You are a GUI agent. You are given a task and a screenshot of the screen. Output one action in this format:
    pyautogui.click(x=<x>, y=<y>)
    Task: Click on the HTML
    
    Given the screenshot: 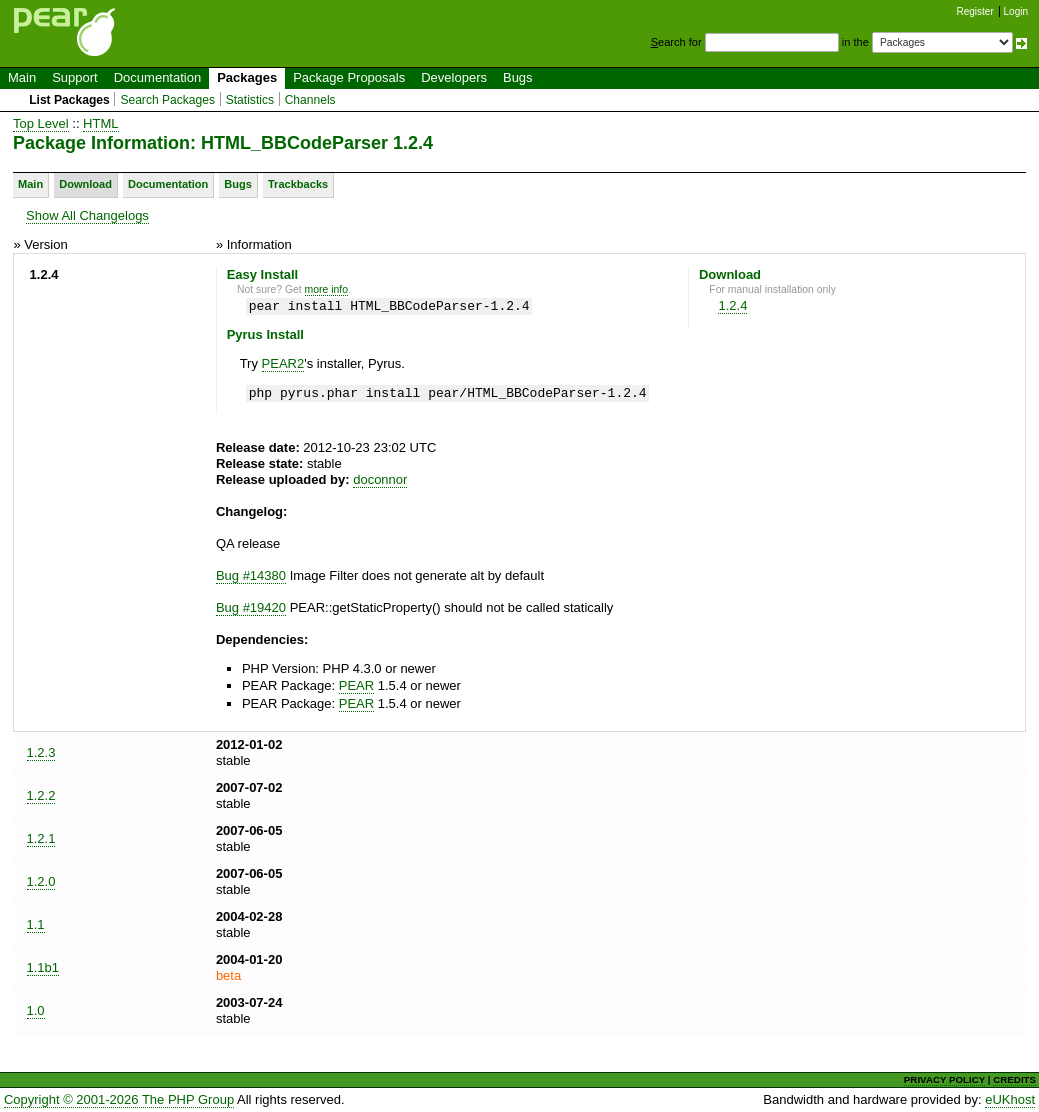 What is the action you would take?
    pyautogui.click(x=100, y=123)
    